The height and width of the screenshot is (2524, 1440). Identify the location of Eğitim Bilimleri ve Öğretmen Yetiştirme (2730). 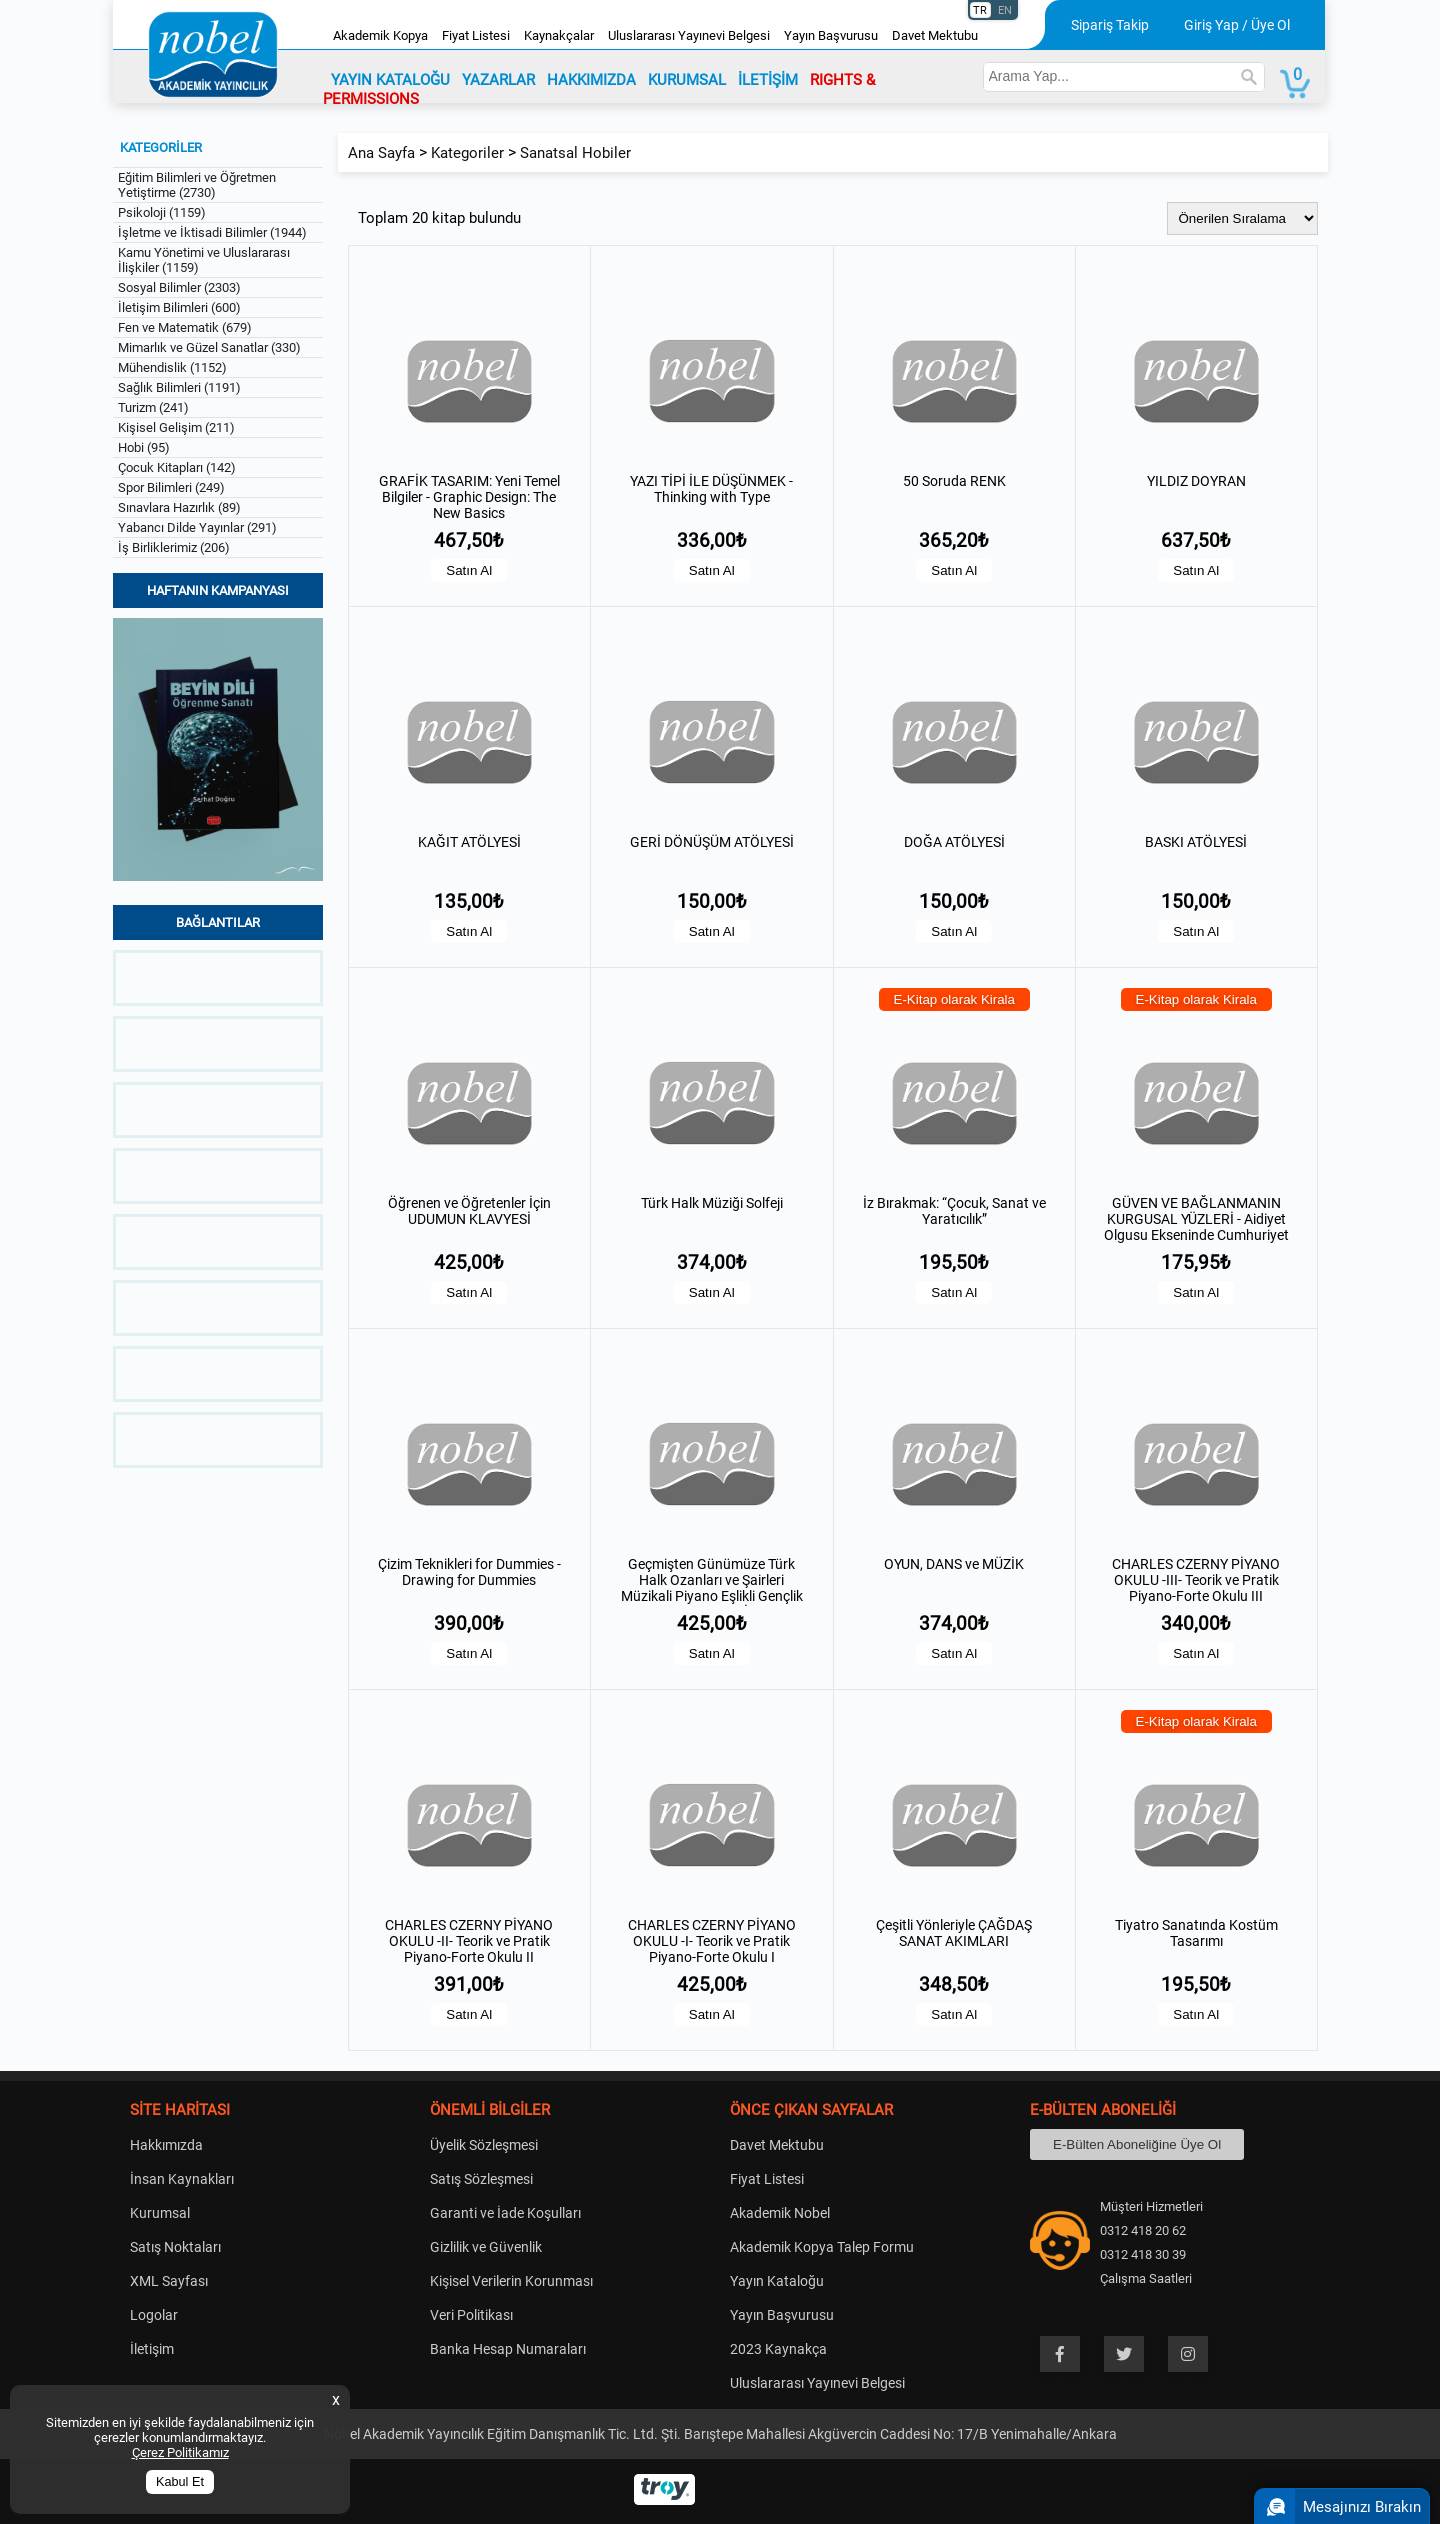
(197, 185).